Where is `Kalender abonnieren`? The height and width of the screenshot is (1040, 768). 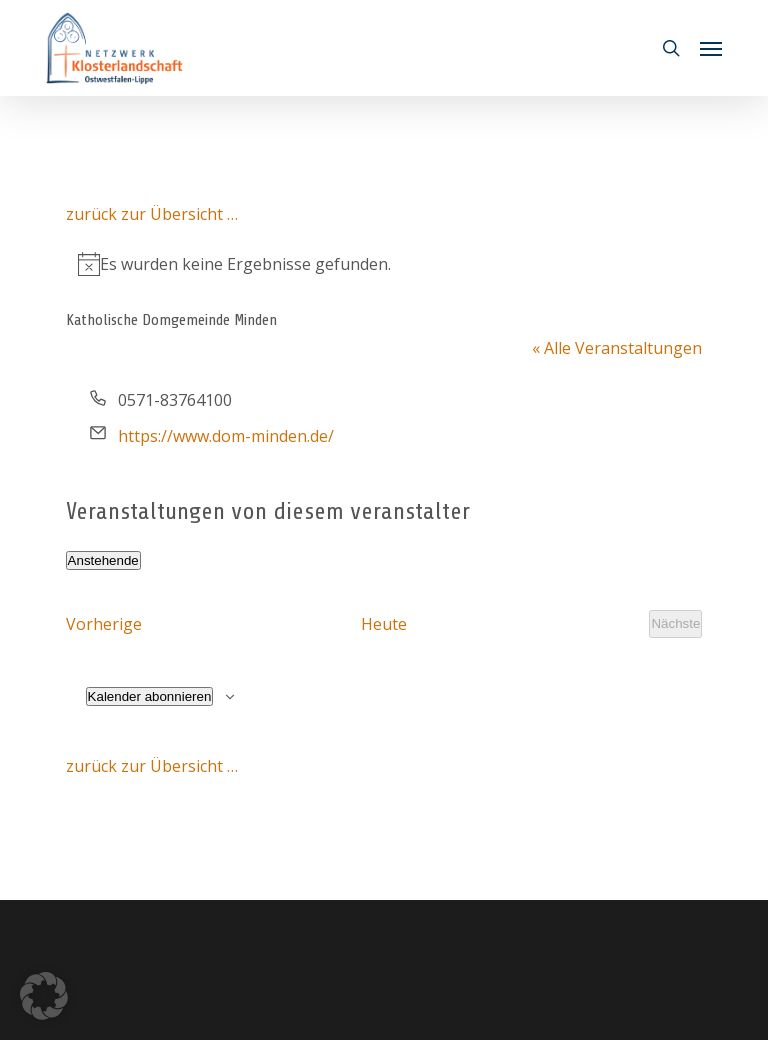 Kalender abonnieren is located at coordinates (150, 696).